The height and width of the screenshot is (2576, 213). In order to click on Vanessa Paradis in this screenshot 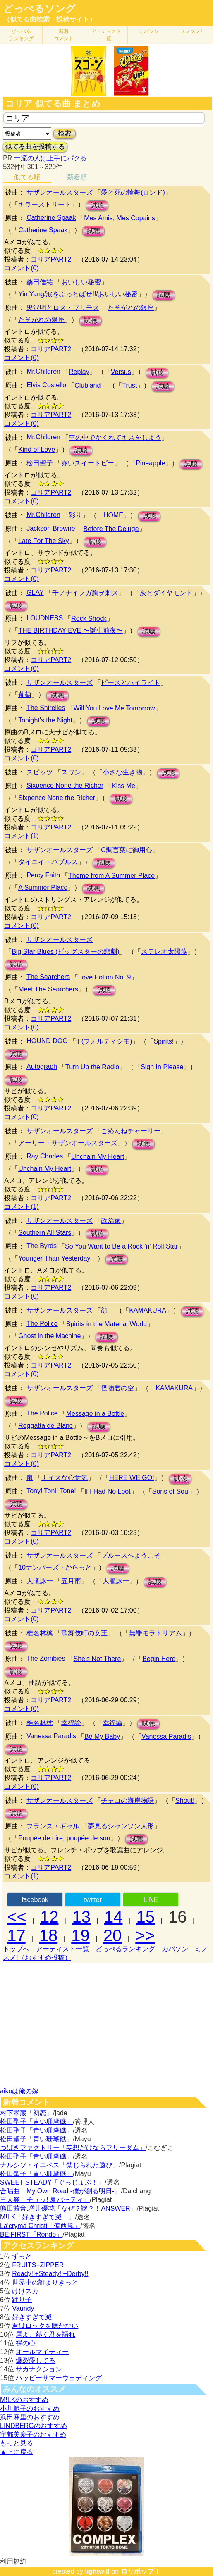, I will do `click(51, 1736)`.